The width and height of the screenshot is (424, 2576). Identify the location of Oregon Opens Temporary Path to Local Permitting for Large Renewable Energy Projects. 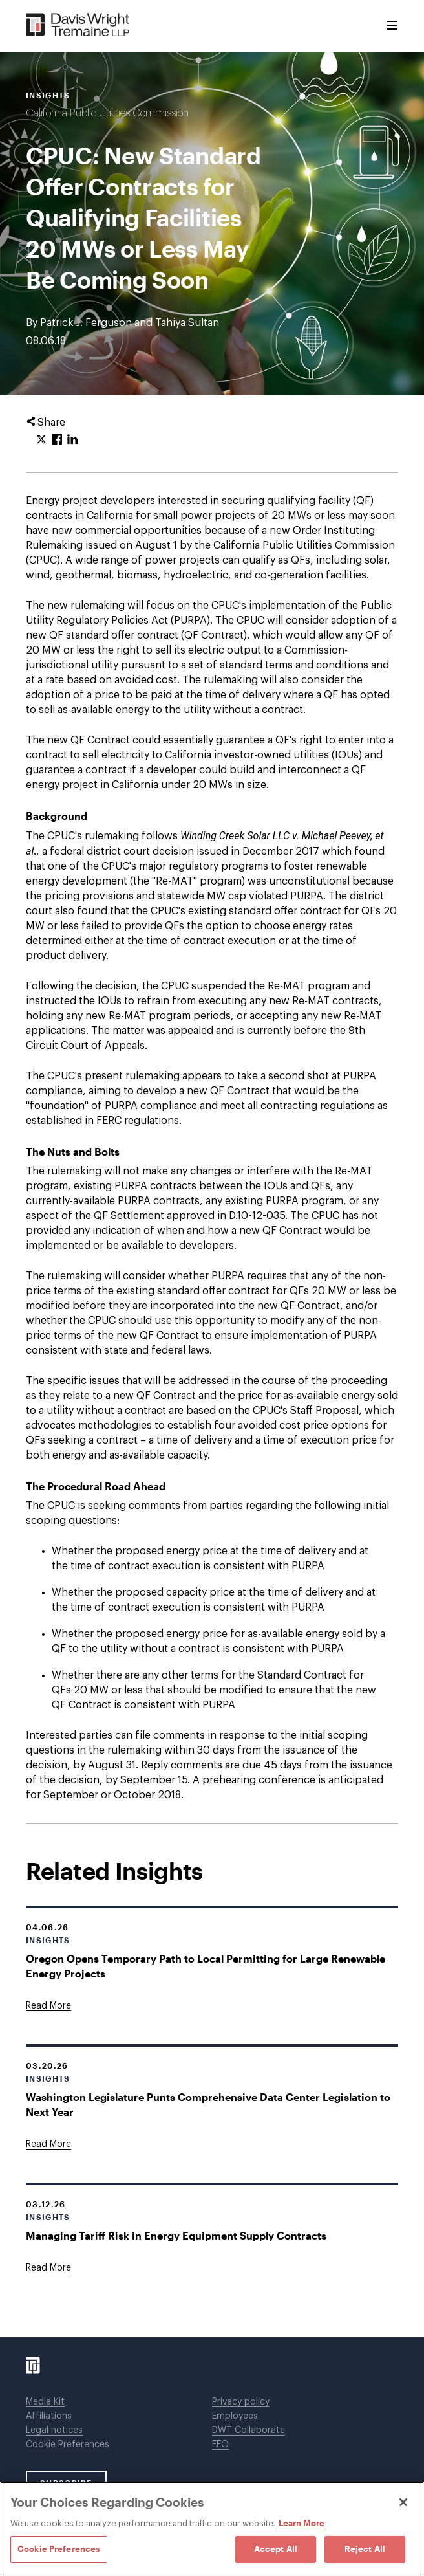
(205, 1965).